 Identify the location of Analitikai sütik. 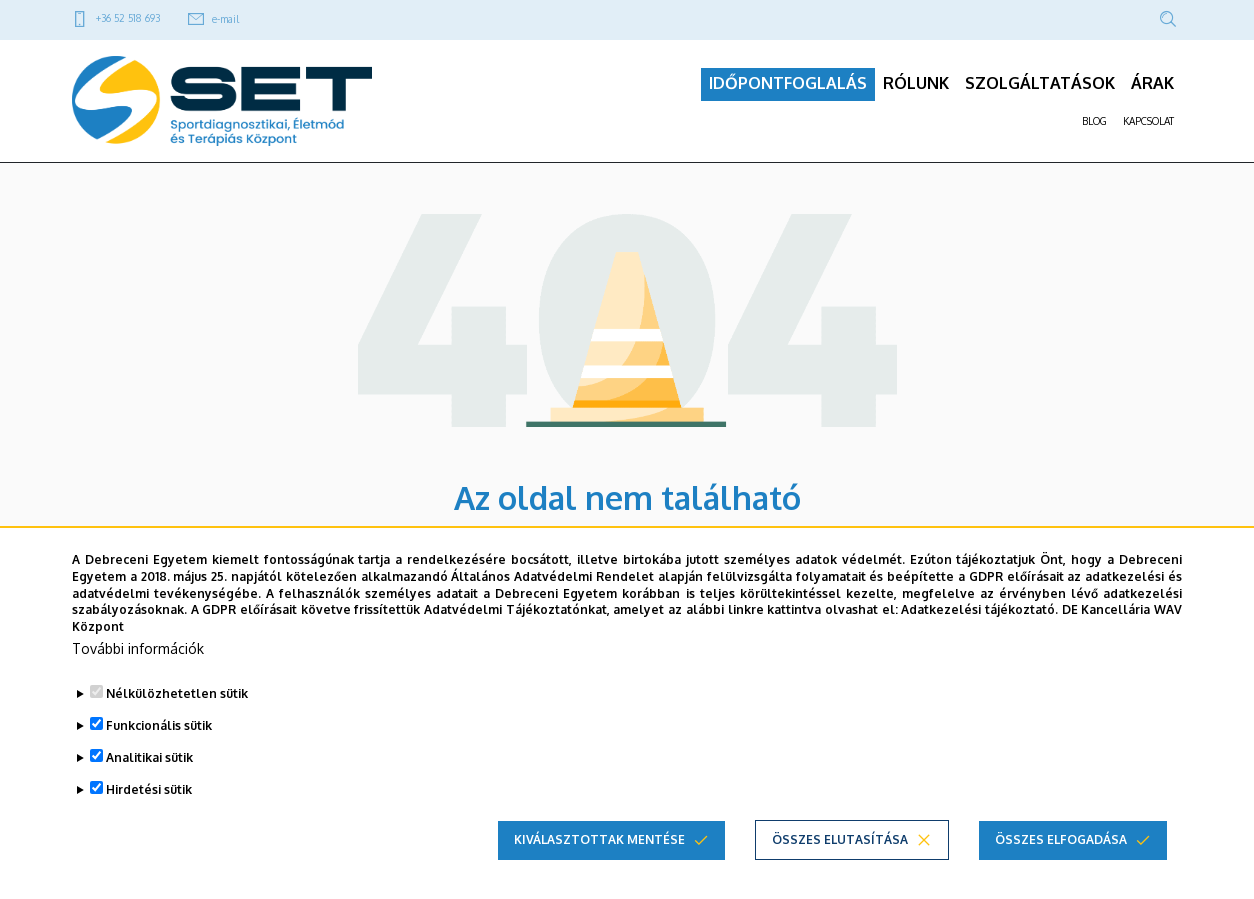
(149, 757).